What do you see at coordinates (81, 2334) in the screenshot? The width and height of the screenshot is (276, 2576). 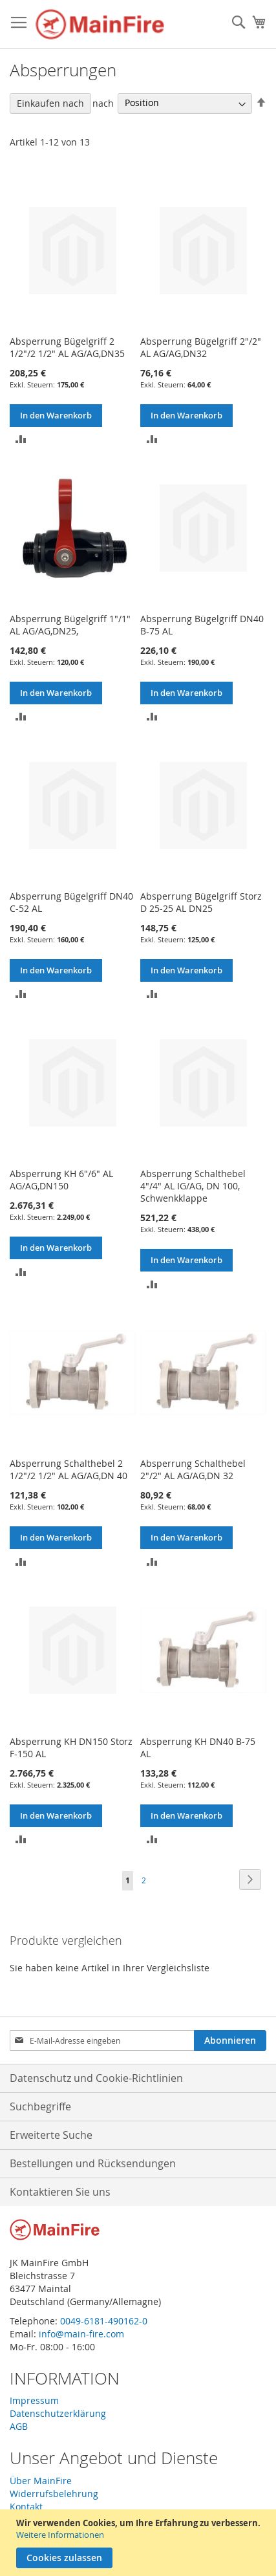 I see `info@main-fire.com` at bounding box center [81, 2334].